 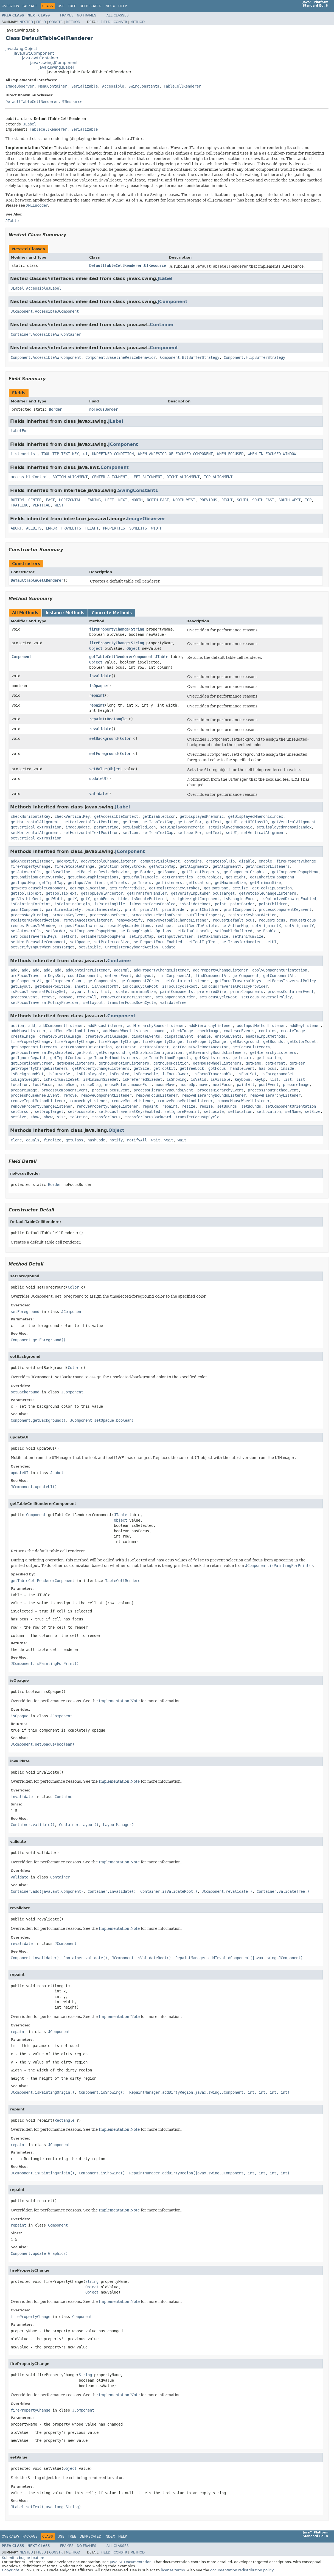 What do you see at coordinates (42, 947) in the screenshot?
I see `setVerifyInputWhenFocusTarget` at bounding box center [42, 947].